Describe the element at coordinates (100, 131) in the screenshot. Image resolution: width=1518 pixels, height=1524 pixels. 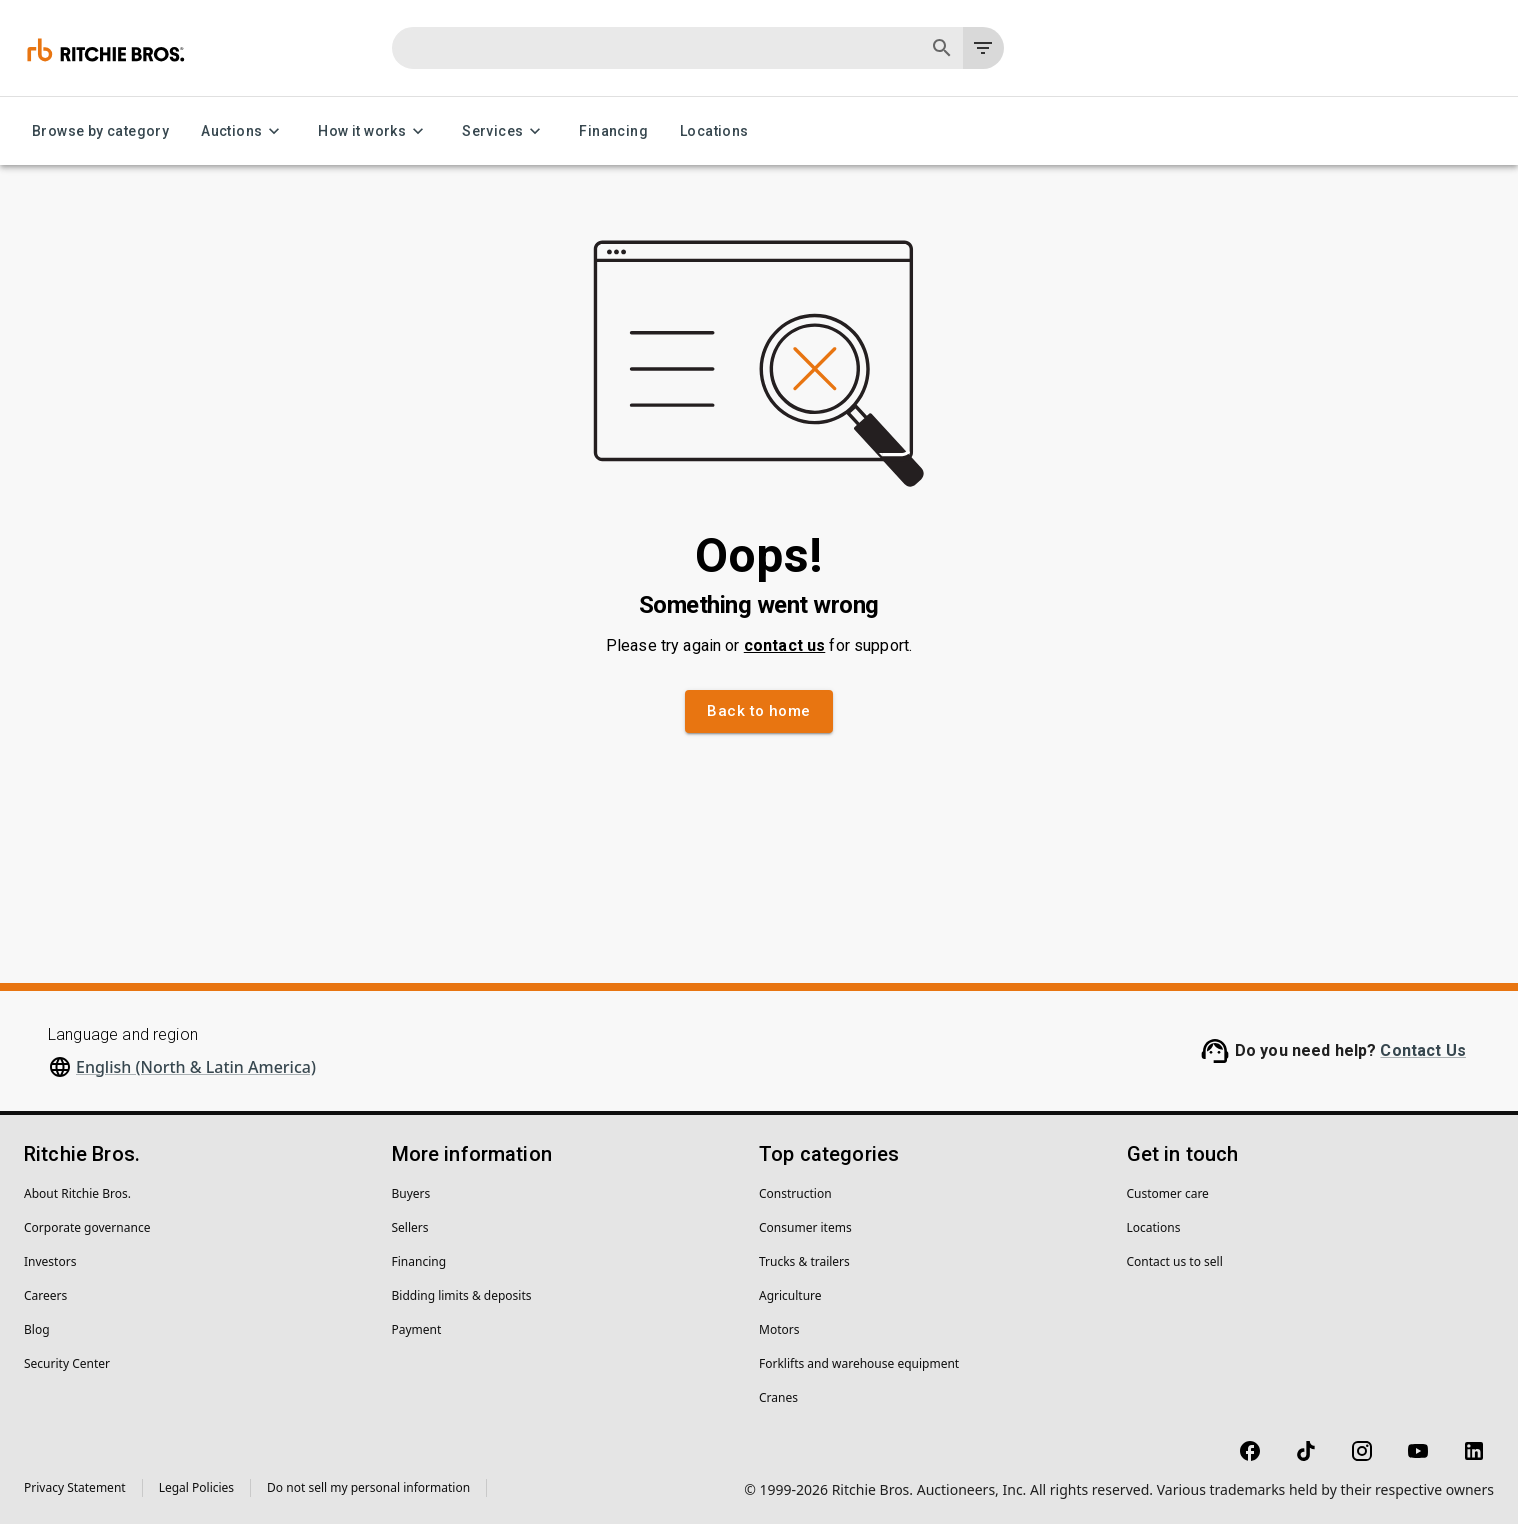
I see `Browse by category` at that location.